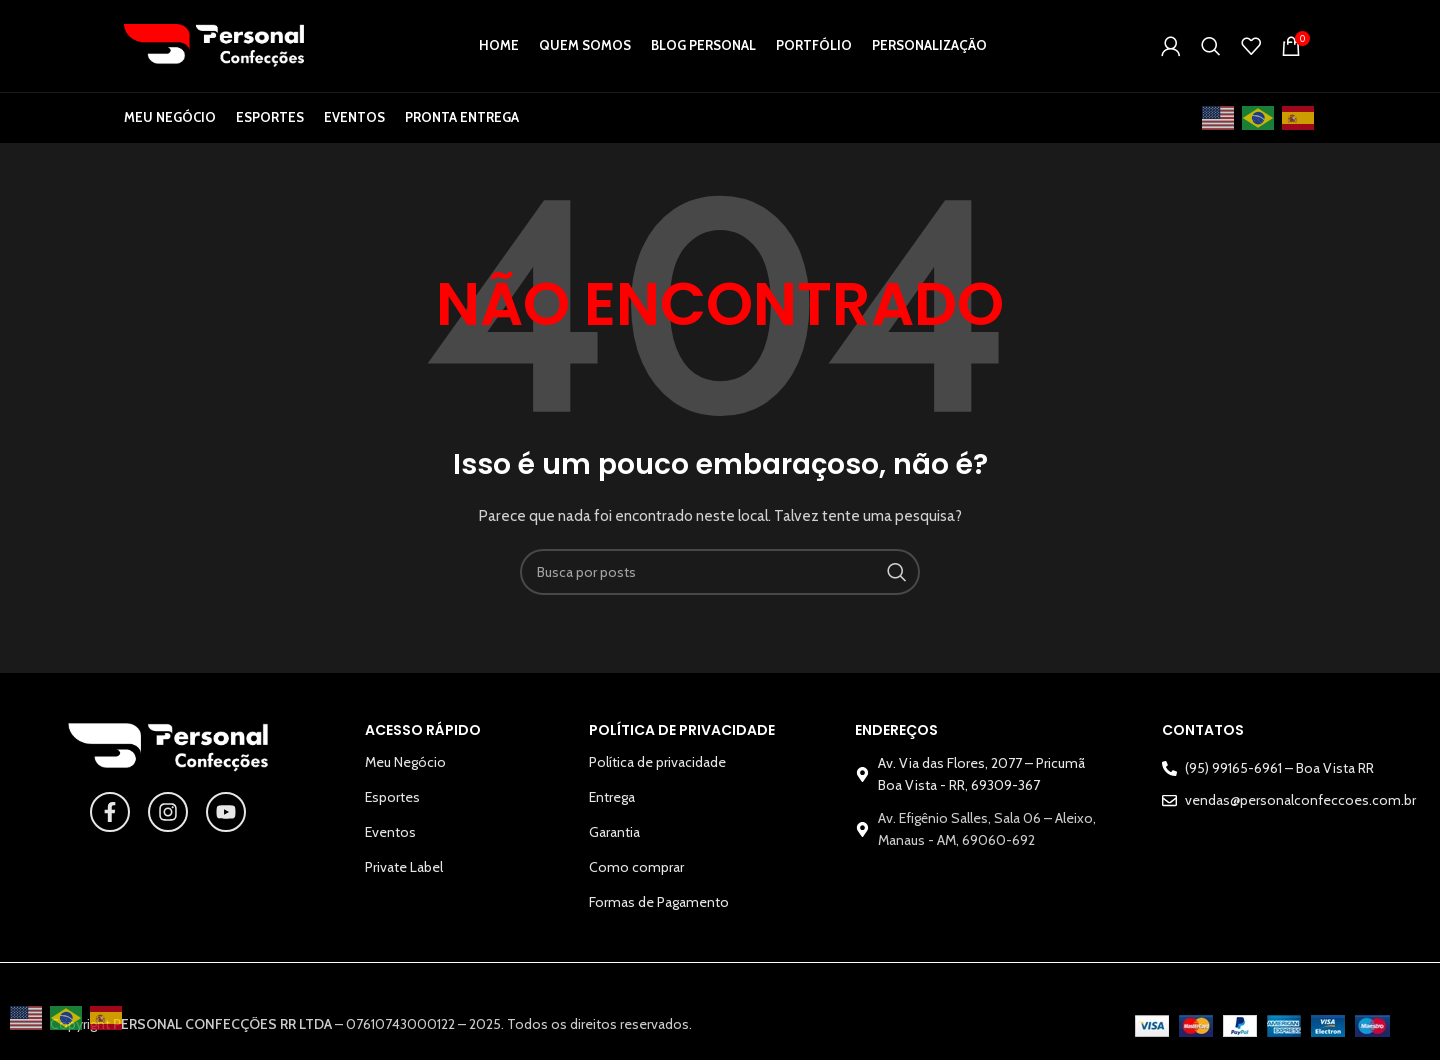  What do you see at coordinates (390, 844) in the screenshot?
I see `Eventos` at bounding box center [390, 844].